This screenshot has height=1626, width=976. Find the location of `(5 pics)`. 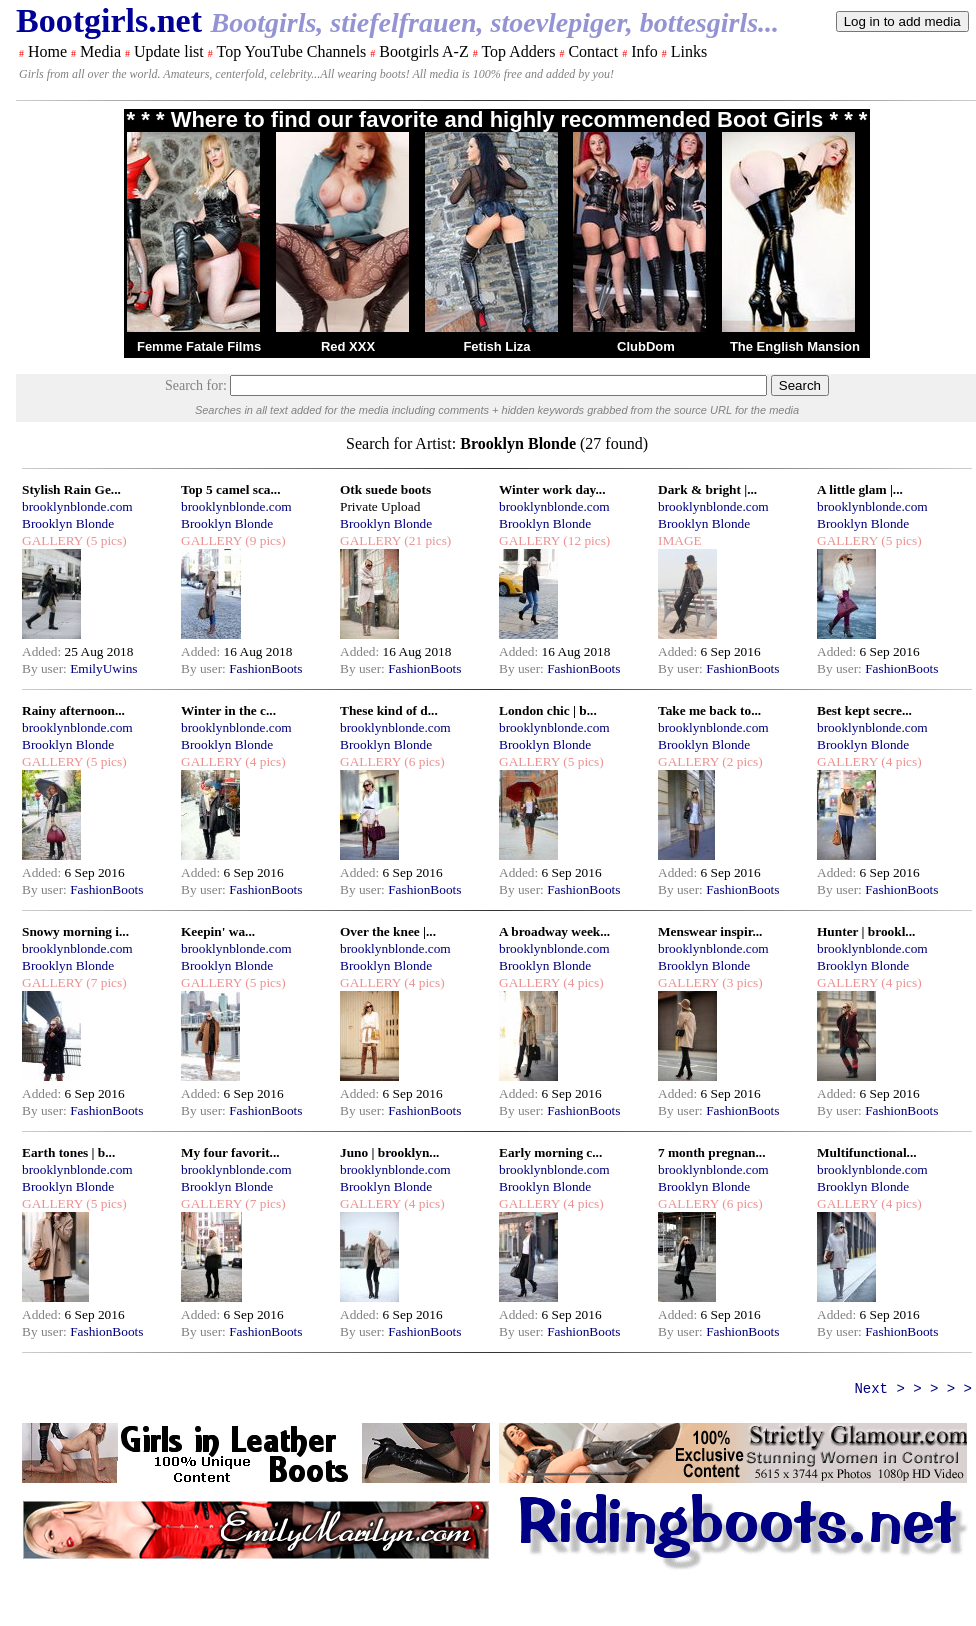

(5 pics) is located at coordinates (105, 540).